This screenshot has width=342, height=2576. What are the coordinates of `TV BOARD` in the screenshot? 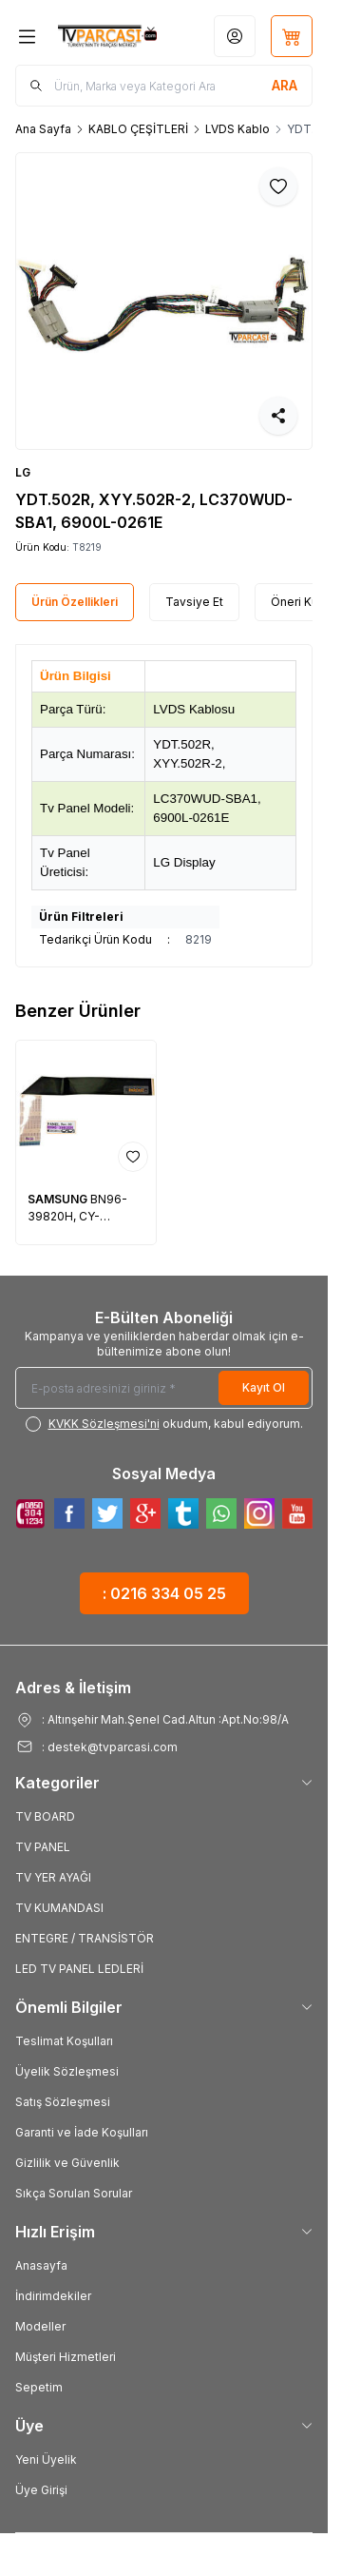 It's located at (45, 1816).